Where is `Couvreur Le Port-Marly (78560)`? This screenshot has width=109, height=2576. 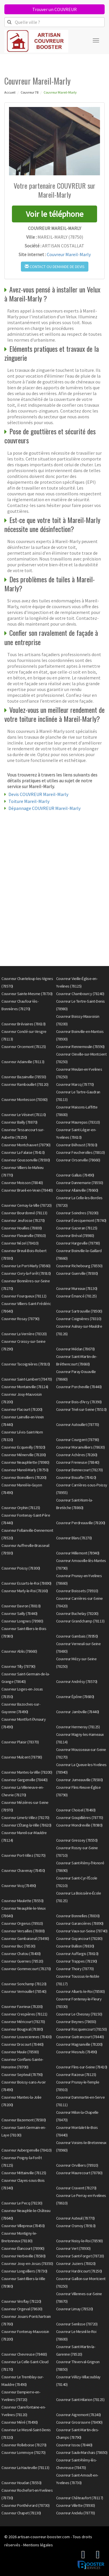
Couvreur Le Port-Marly (78560) is located at coordinates (25, 1265).